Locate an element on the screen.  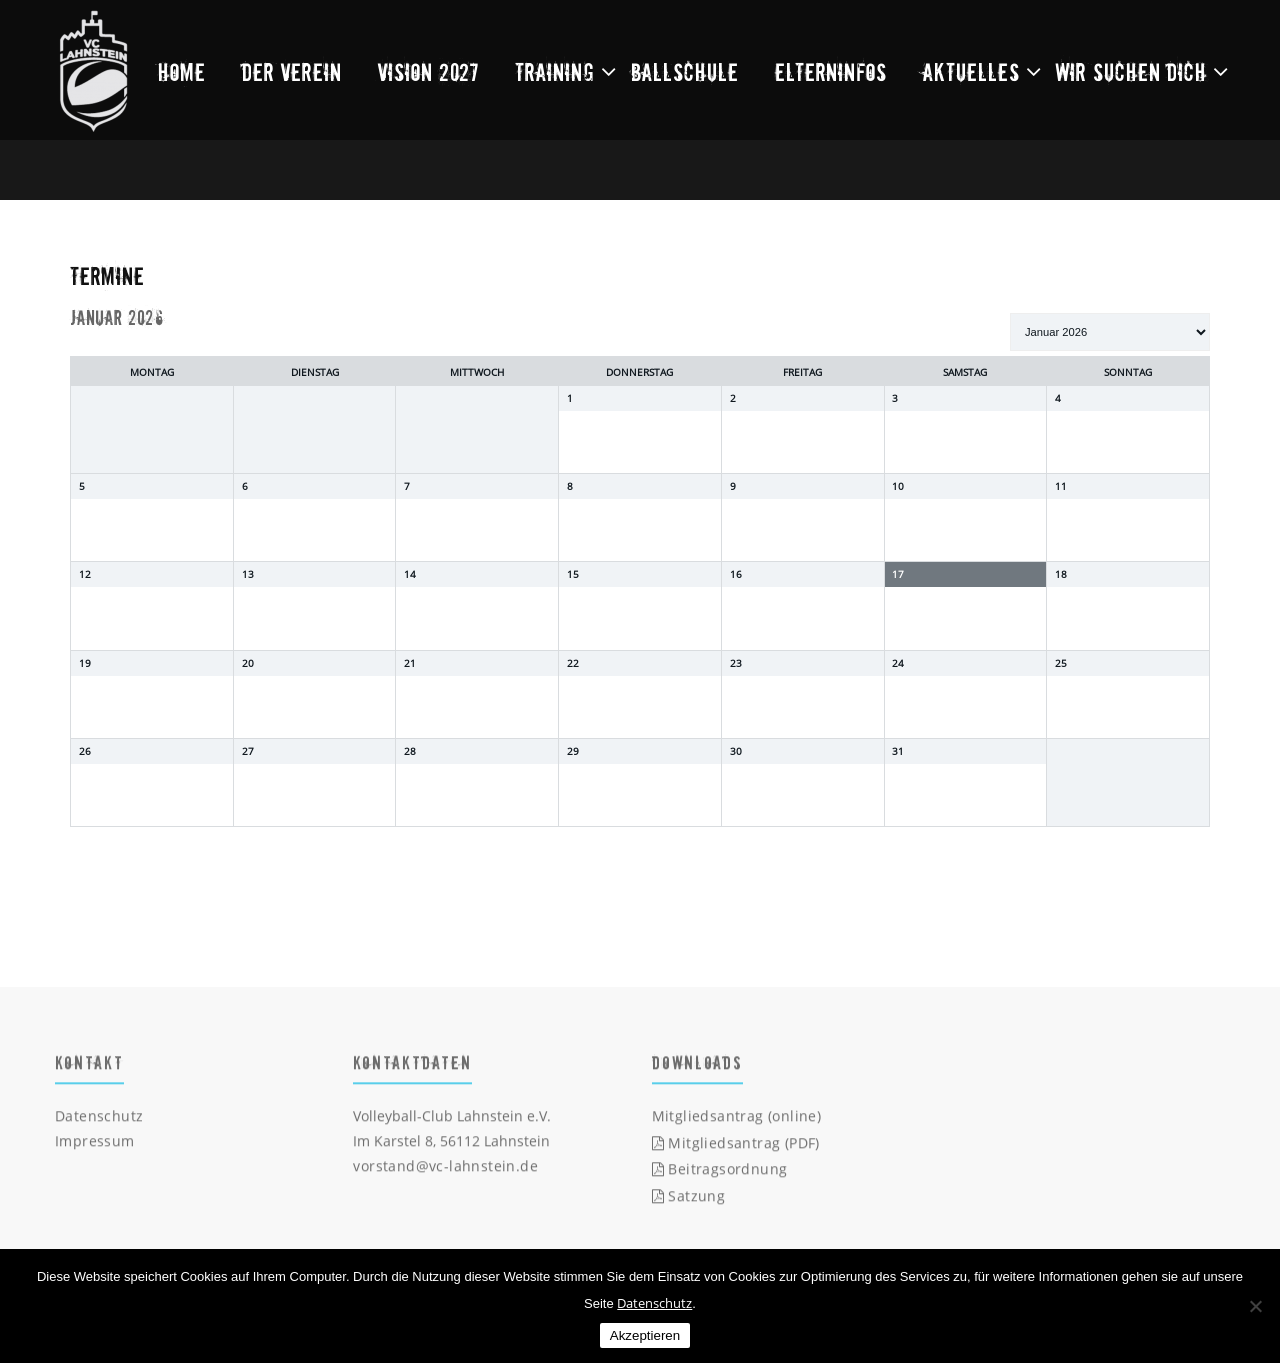
Vision 2027 is located at coordinates (428, 71).